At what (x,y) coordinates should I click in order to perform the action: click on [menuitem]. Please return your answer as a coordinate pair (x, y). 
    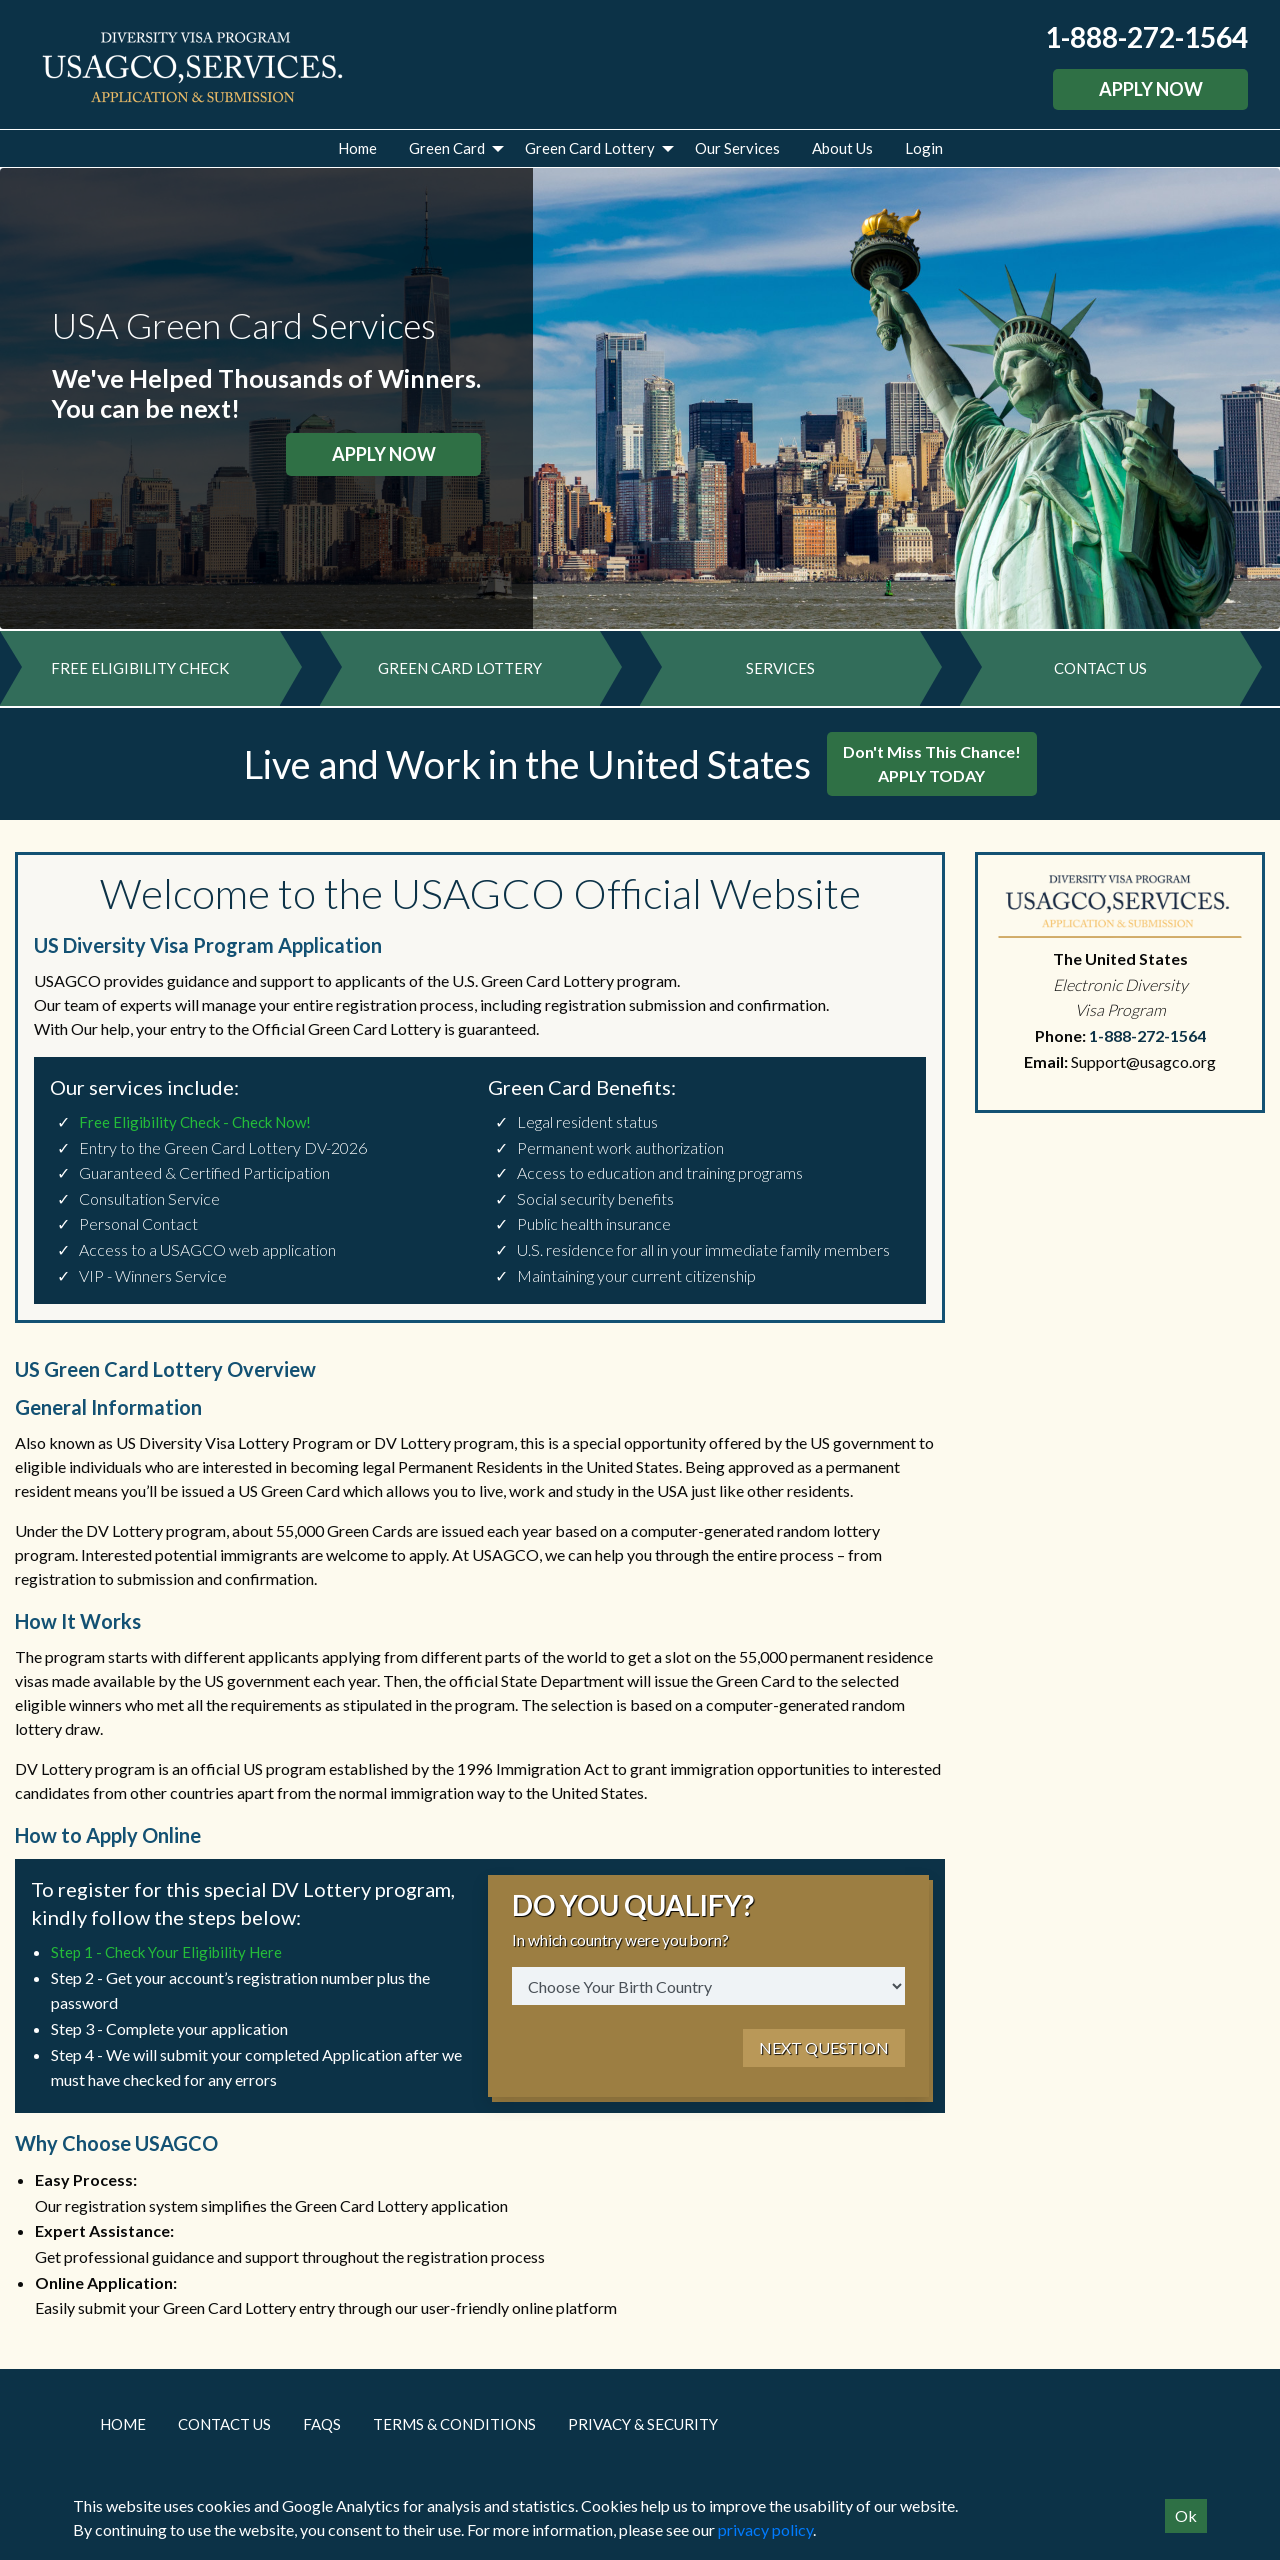
    Looking at the image, I should click on (357, 148).